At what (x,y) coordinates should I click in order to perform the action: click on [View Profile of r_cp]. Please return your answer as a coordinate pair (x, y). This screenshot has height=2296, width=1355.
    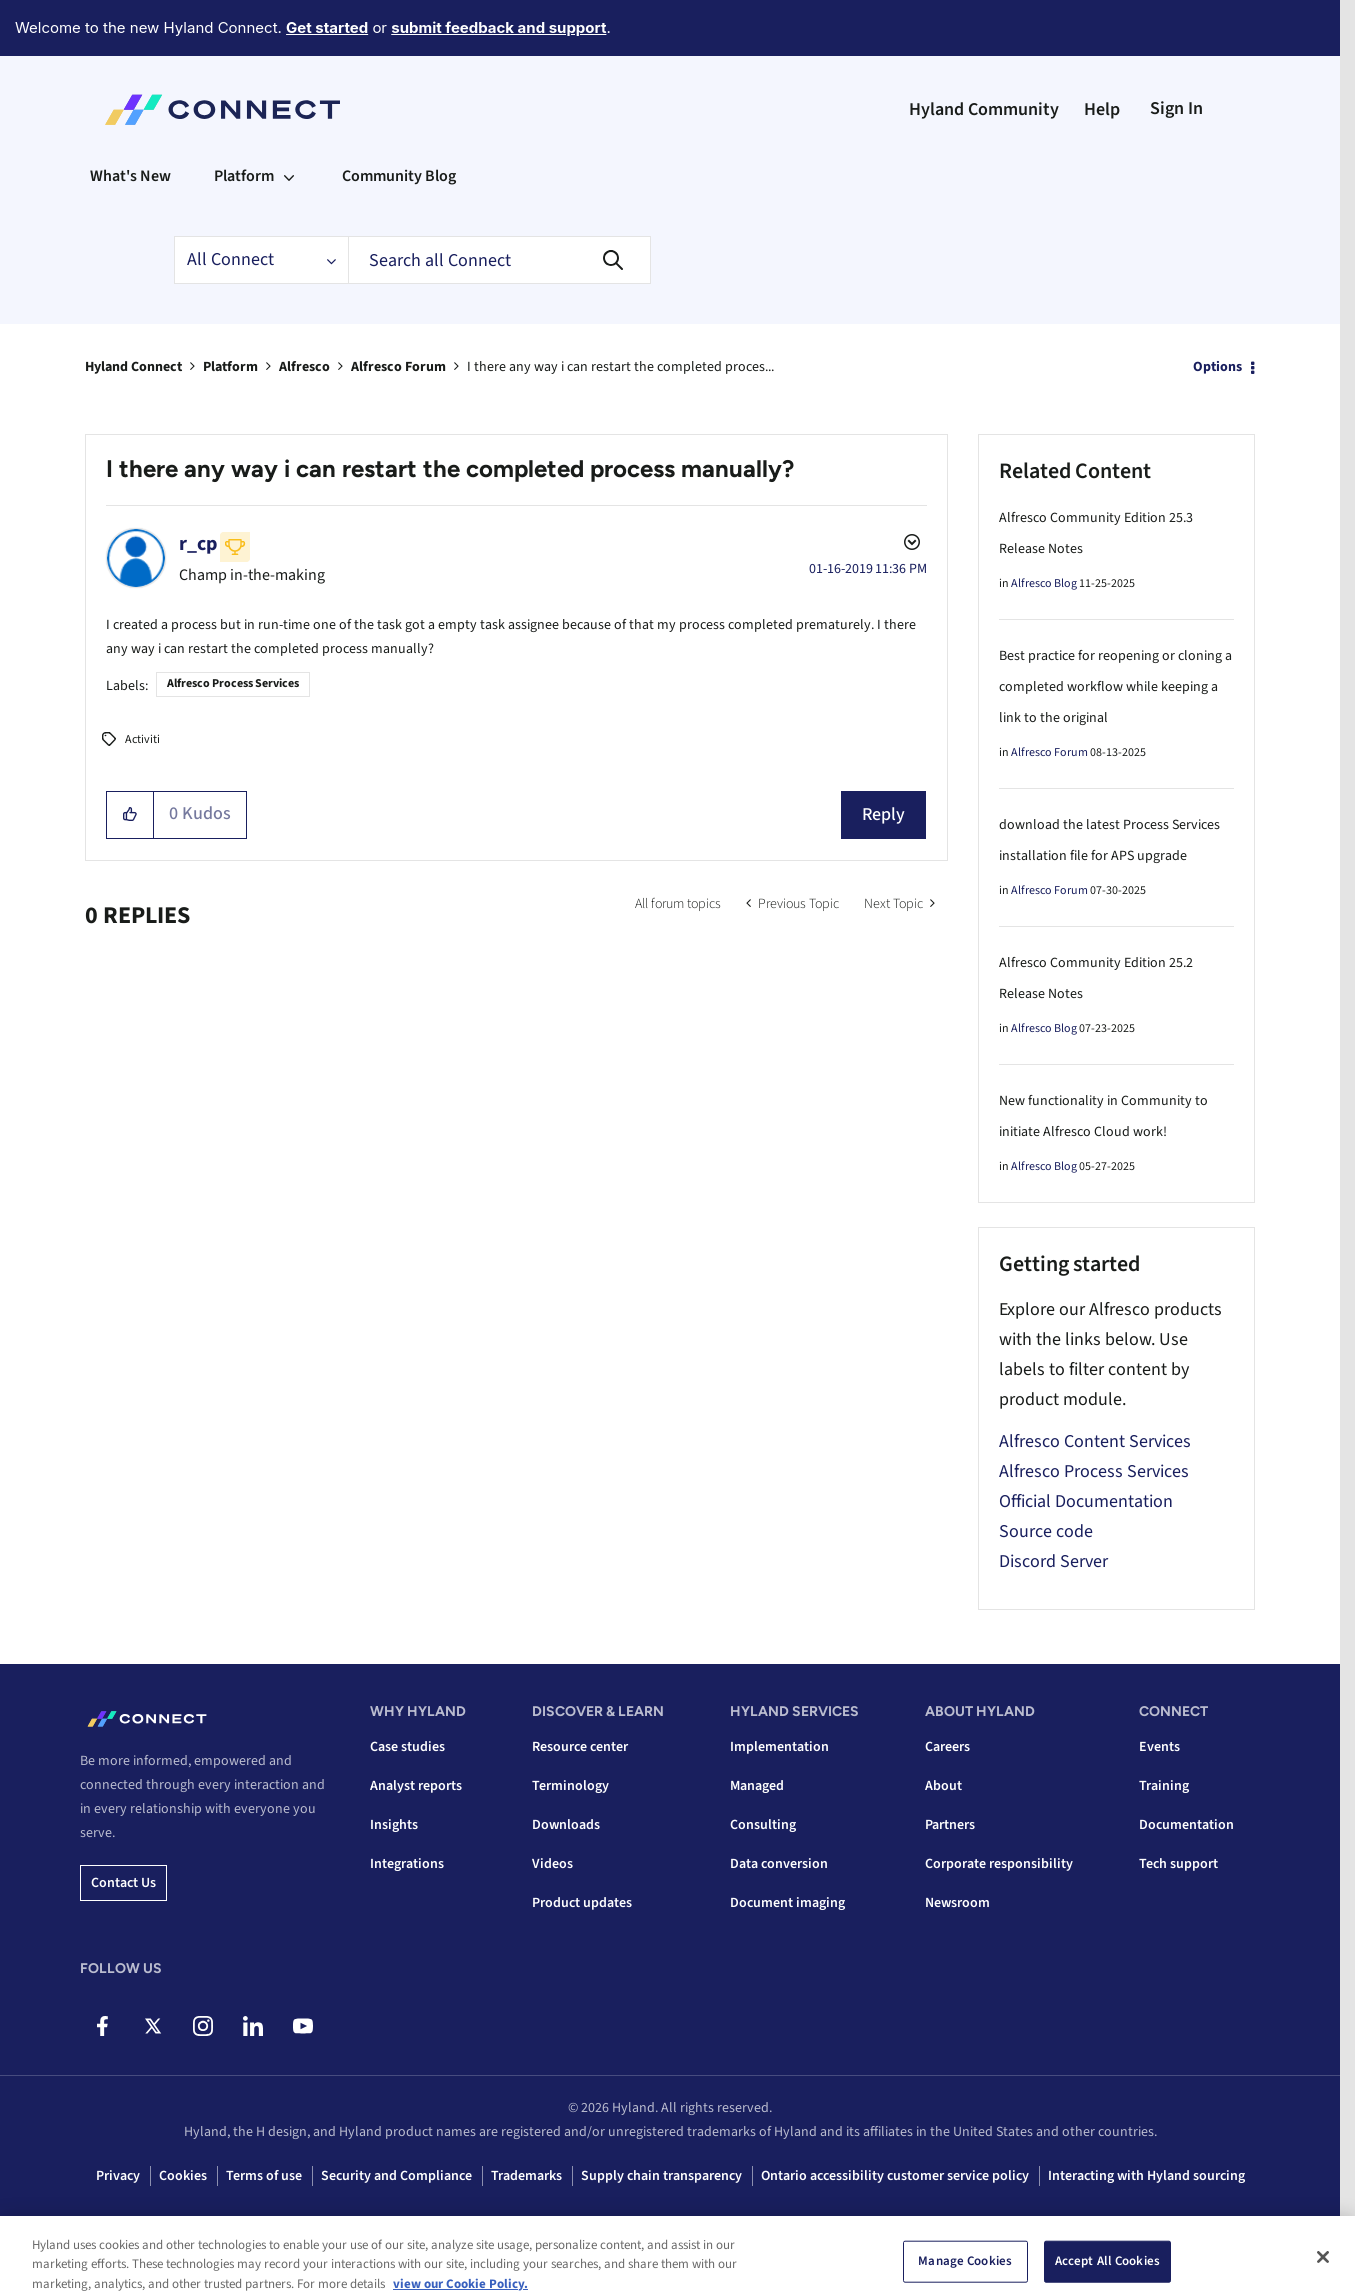
    Looking at the image, I should click on (198, 544).